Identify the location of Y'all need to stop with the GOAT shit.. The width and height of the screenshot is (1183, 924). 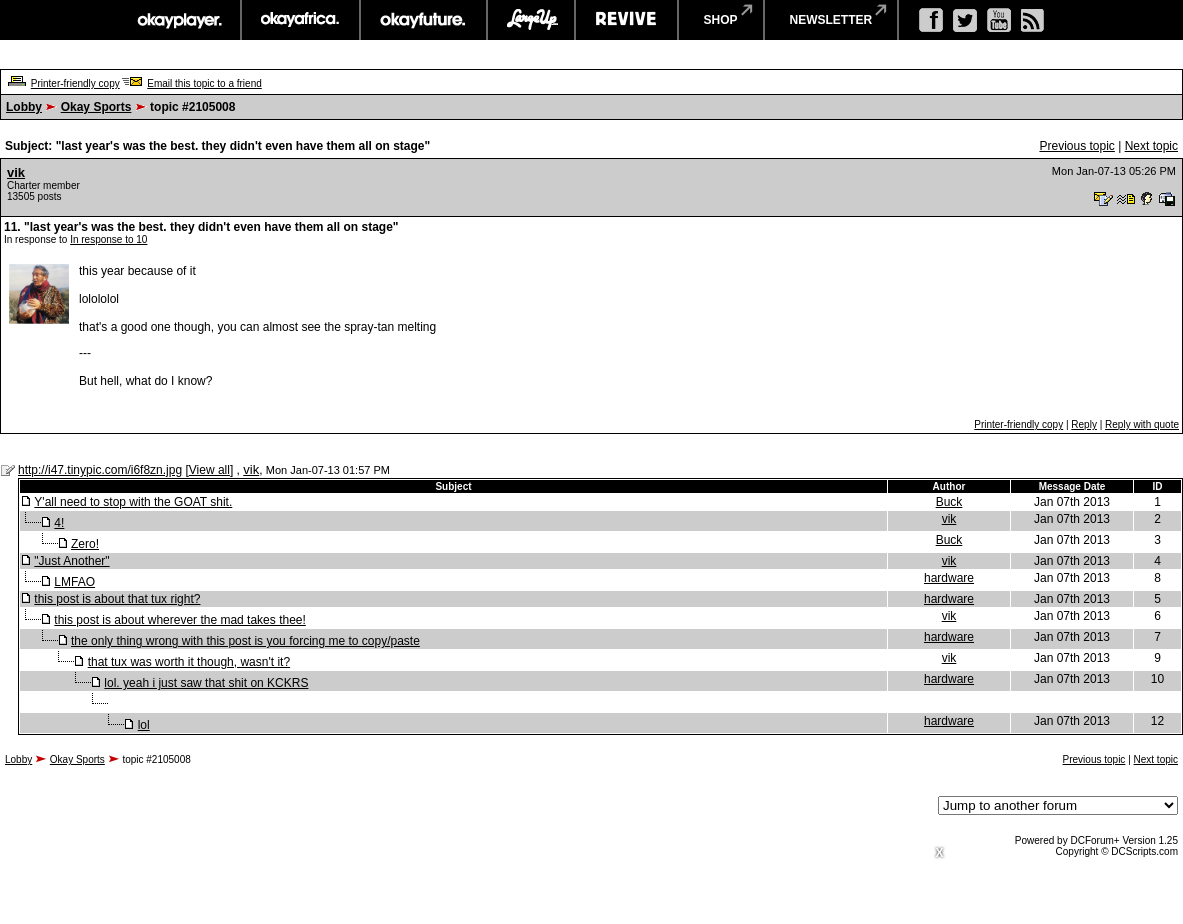
(133, 502).